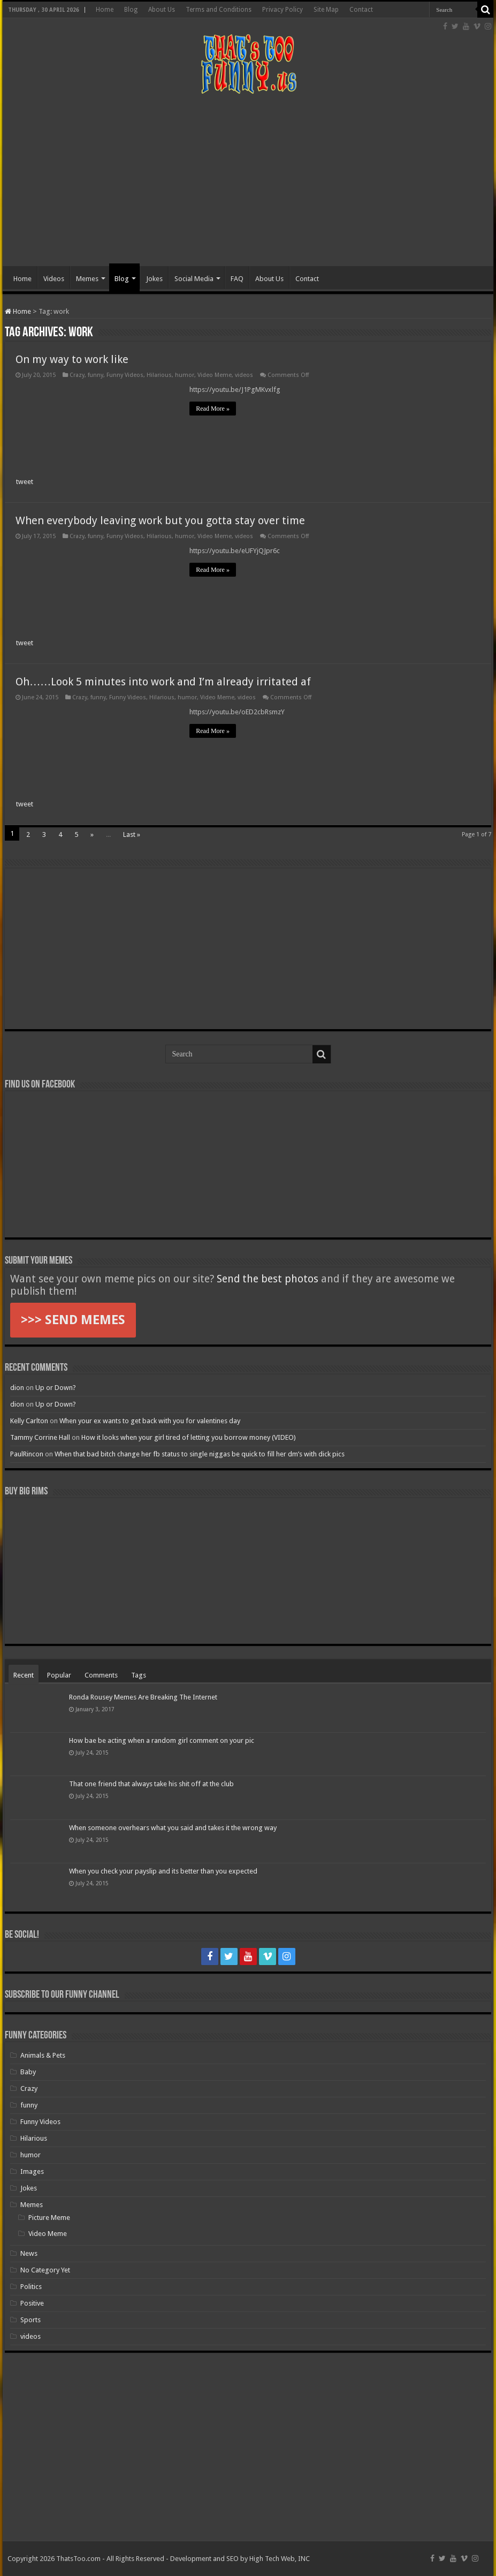 This screenshot has height=2576, width=496. Describe the element at coordinates (161, 1740) in the screenshot. I see `How bae be acting when a random girl comment on your pic` at that location.